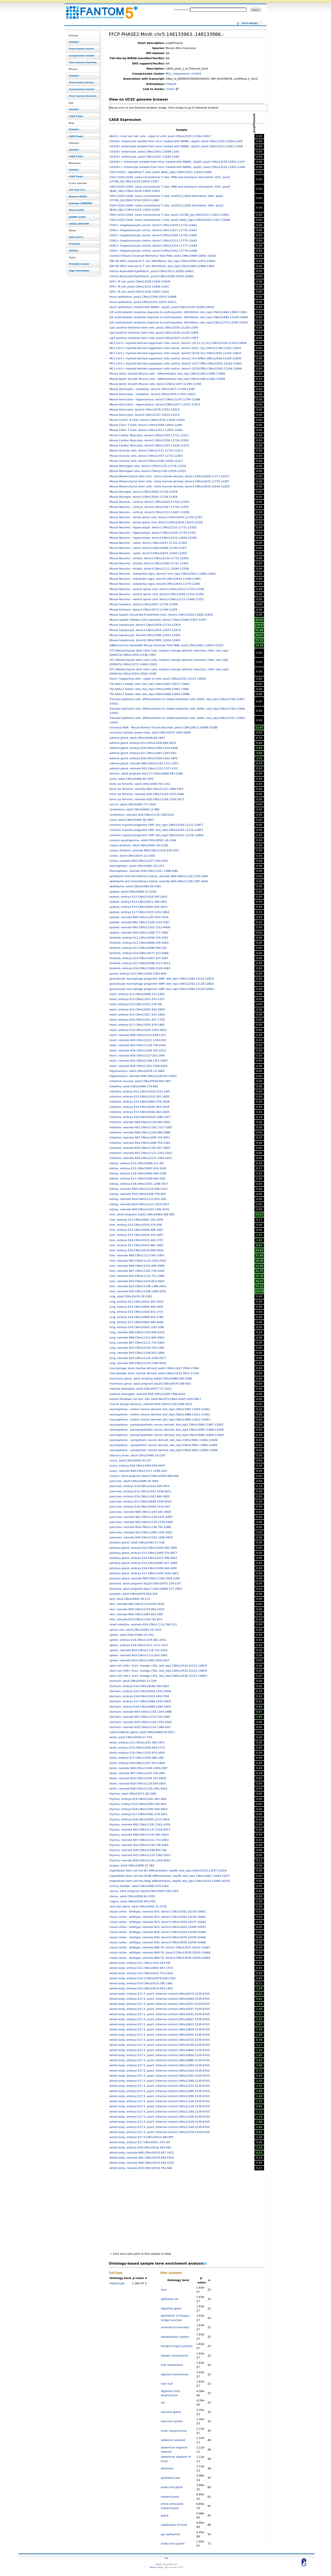 The width and height of the screenshot is (331, 2576). I want to click on skin, adult.CNhs10492.30-1C3, so click(130, 1598).